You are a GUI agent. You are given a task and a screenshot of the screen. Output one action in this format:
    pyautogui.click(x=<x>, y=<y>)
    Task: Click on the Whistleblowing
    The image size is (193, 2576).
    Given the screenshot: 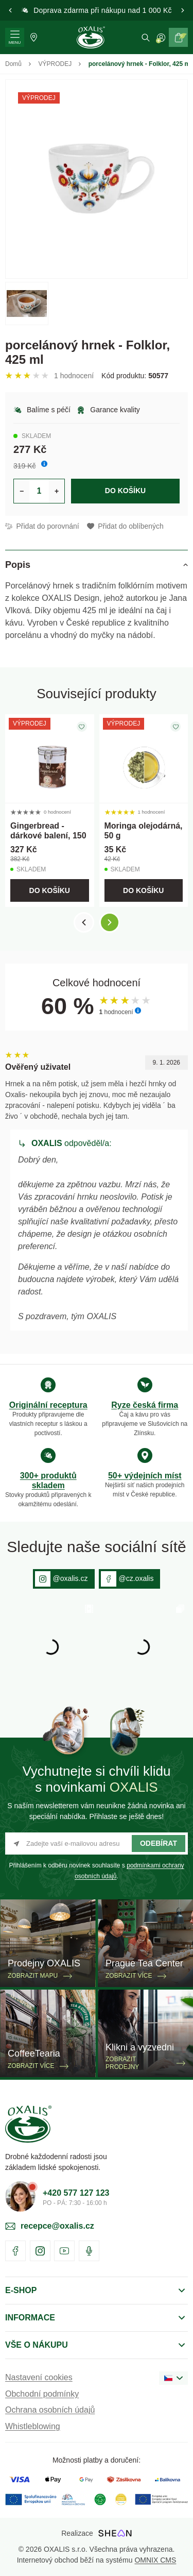 What is the action you would take?
    pyautogui.click(x=32, y=2426)
    